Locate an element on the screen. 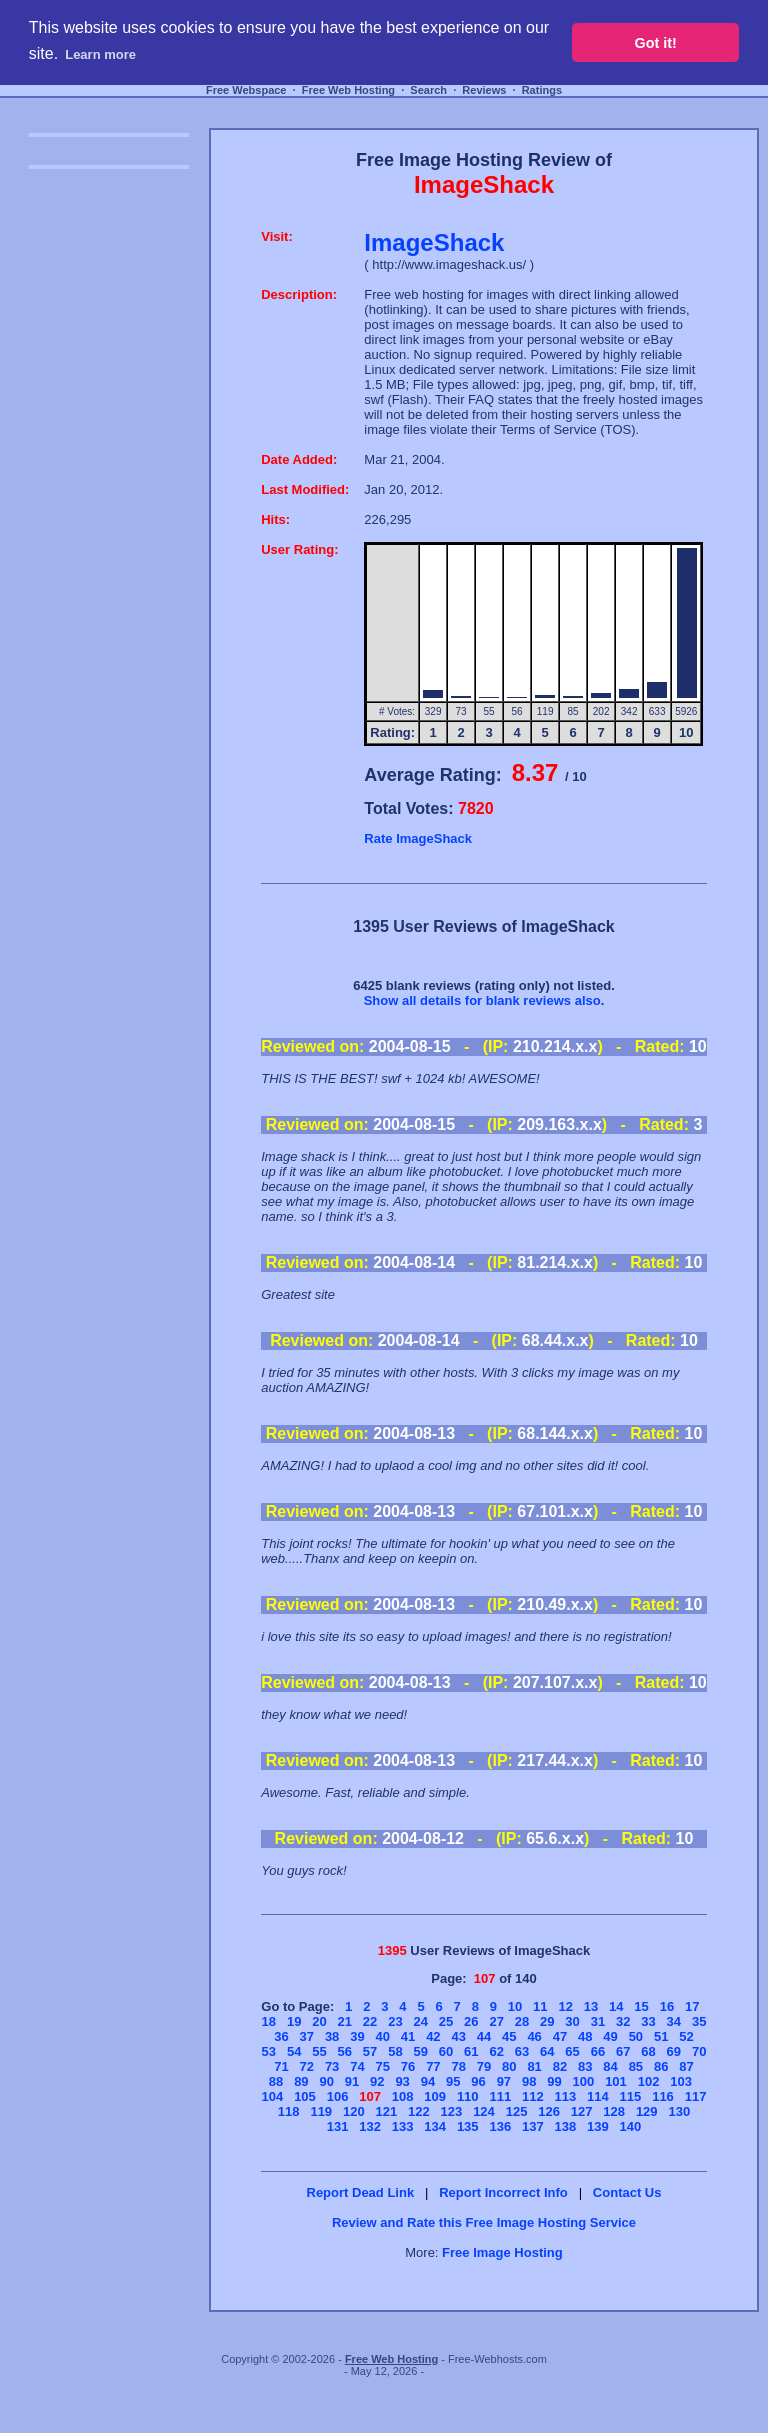 The width and height of the screenshot is (768, 2433). 55 is located at coordinates (319, 2051).